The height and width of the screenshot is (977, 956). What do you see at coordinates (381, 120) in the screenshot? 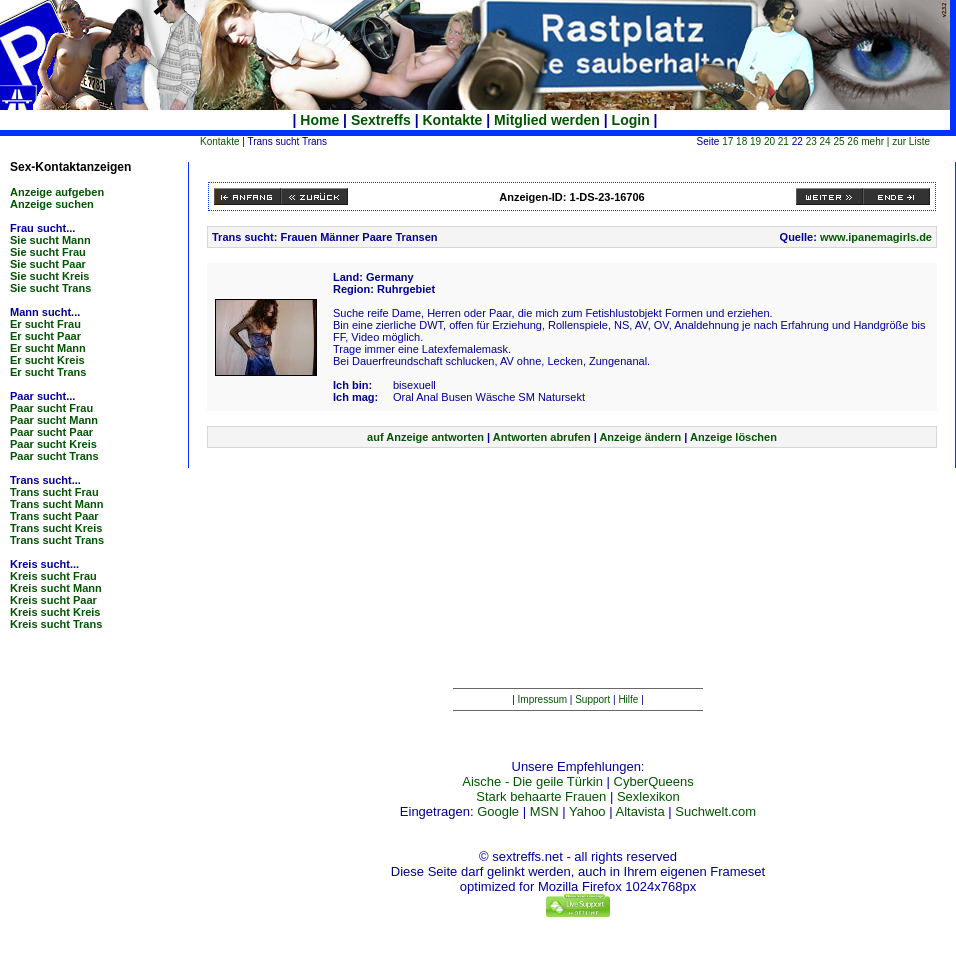
I see `Sextreffs` at bounding box center [381, 120].